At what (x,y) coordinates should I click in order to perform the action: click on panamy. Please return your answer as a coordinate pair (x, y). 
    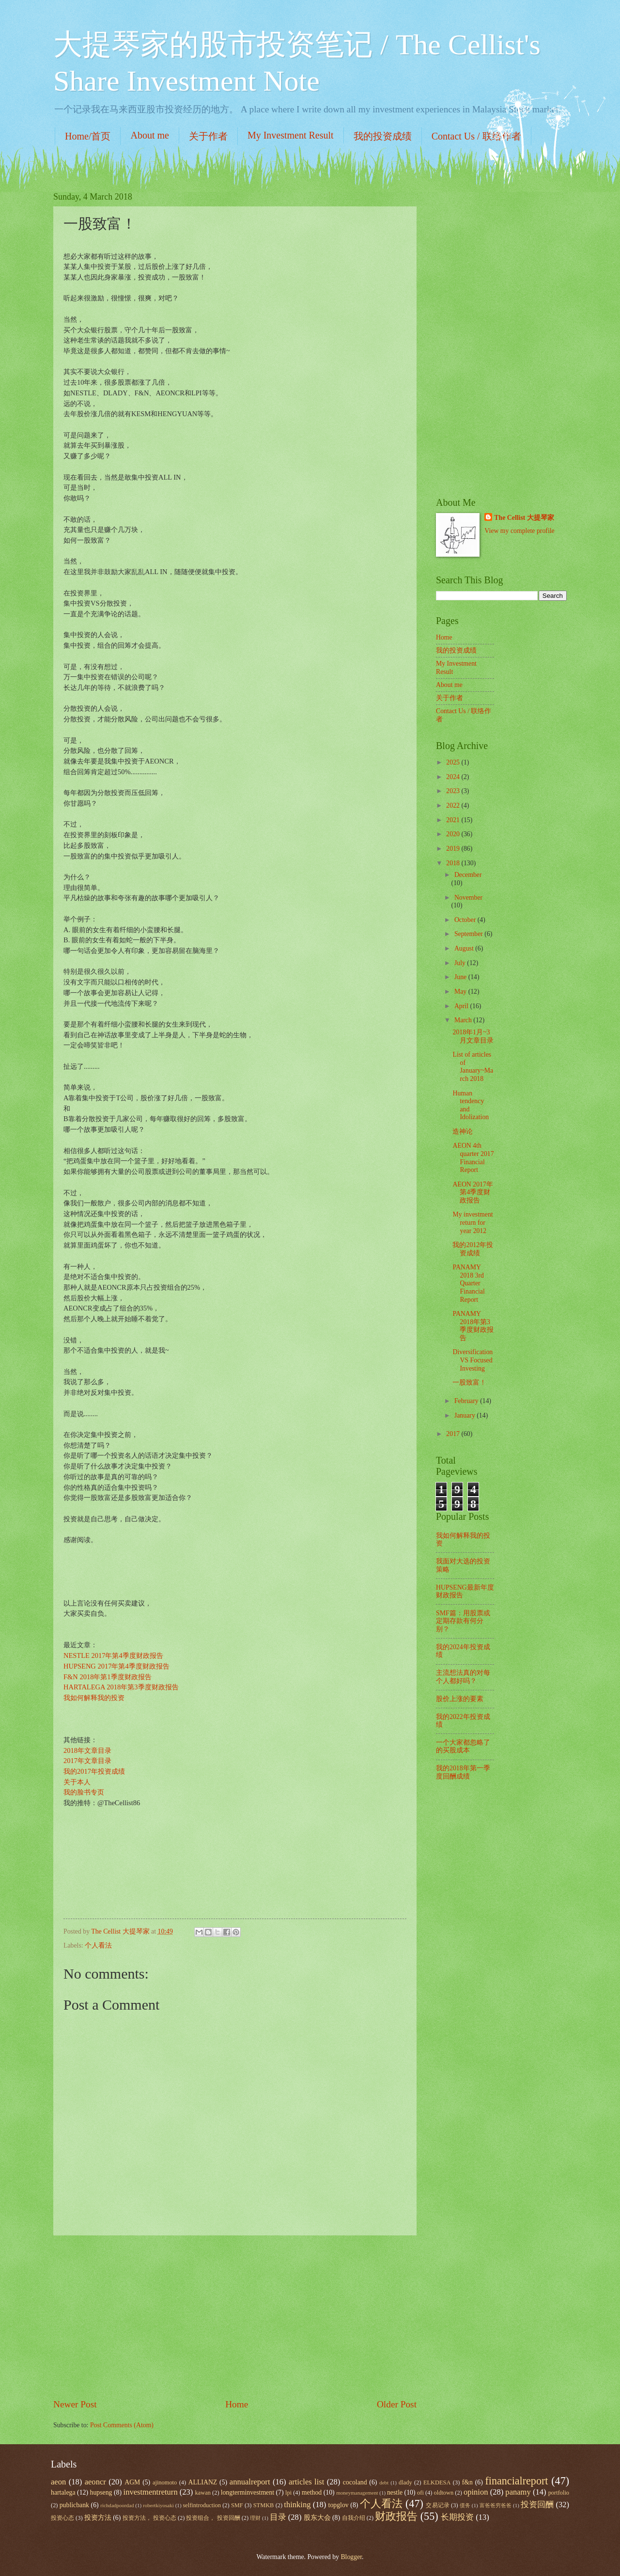
    Looking at the image, I should click on (517, 2492).